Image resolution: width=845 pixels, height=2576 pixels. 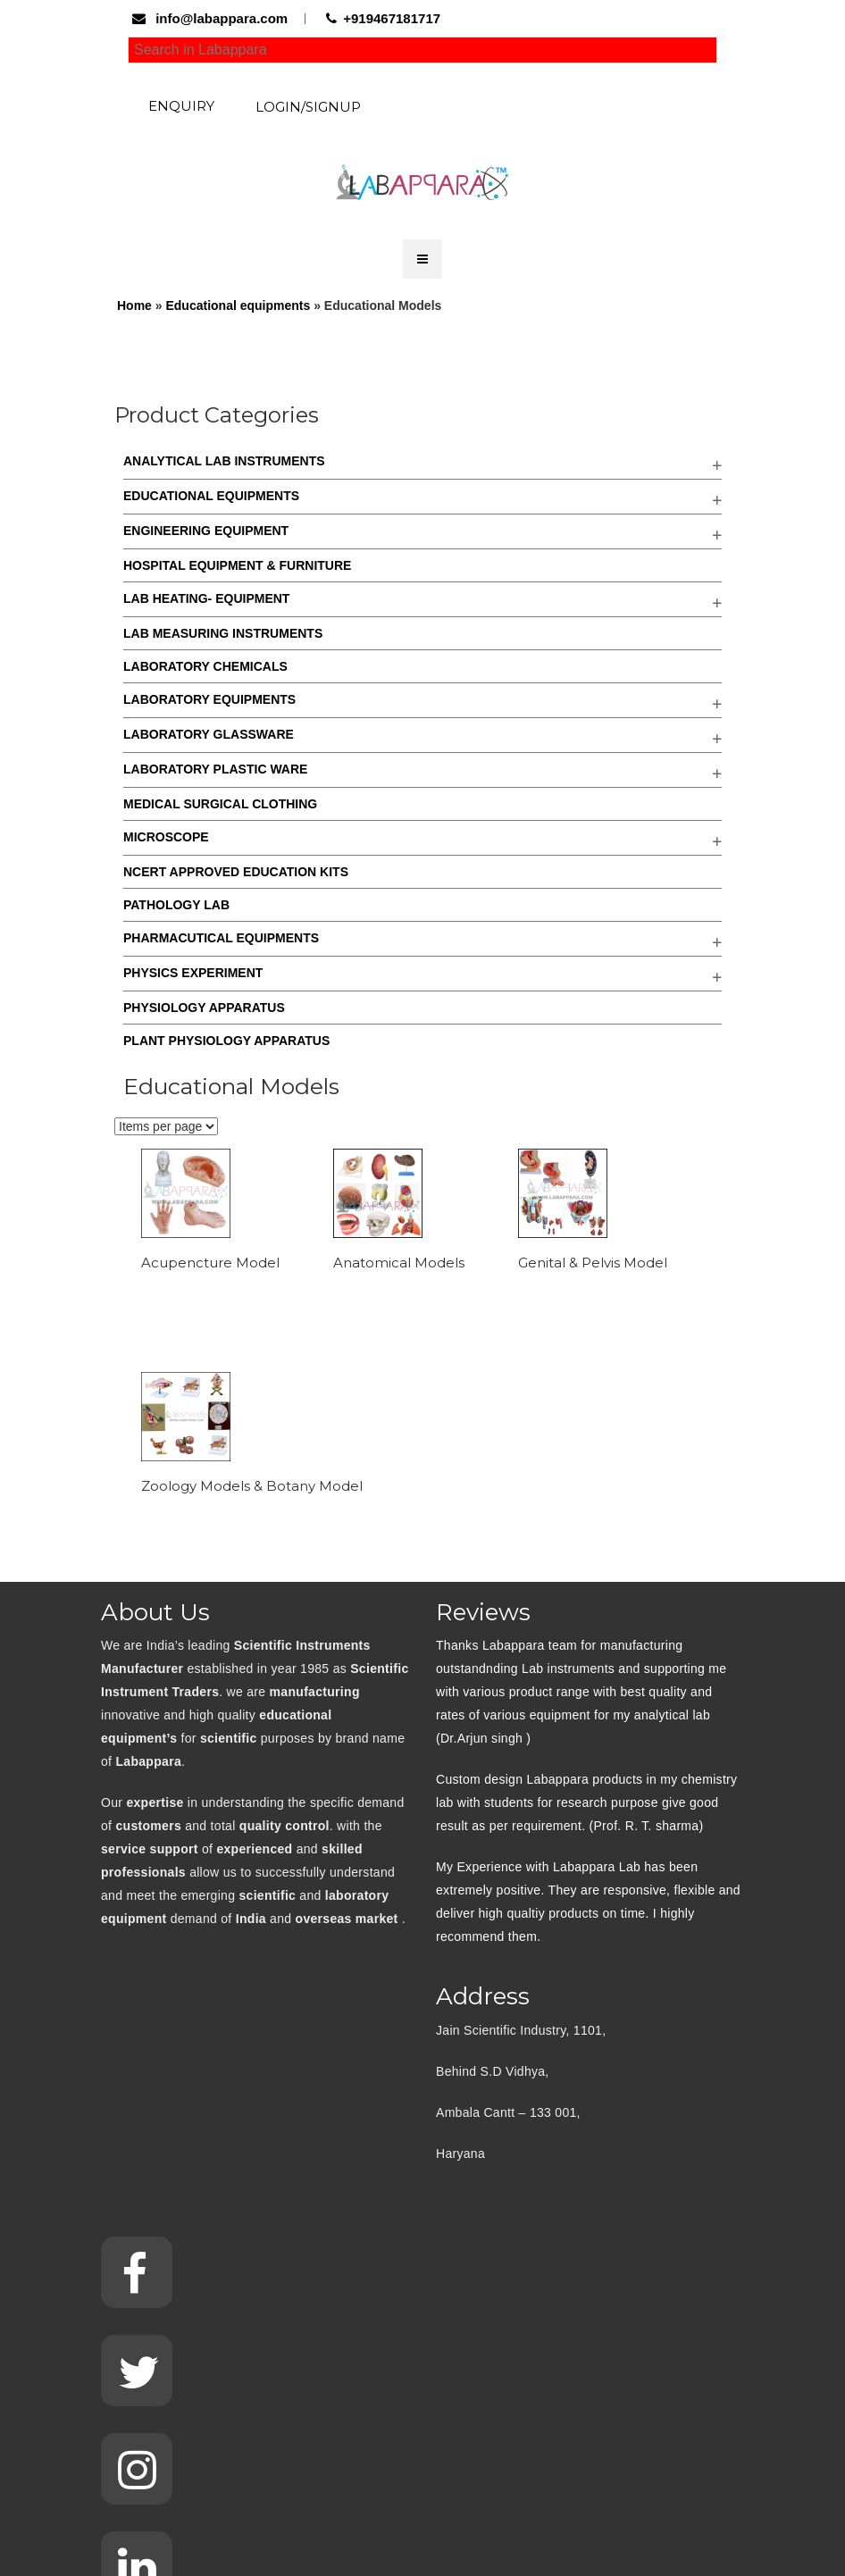 What do you see at coordinates (204, 1007) in the screenshot?
I see `Physiology Apparatus` at bounding box center [204, 1007].